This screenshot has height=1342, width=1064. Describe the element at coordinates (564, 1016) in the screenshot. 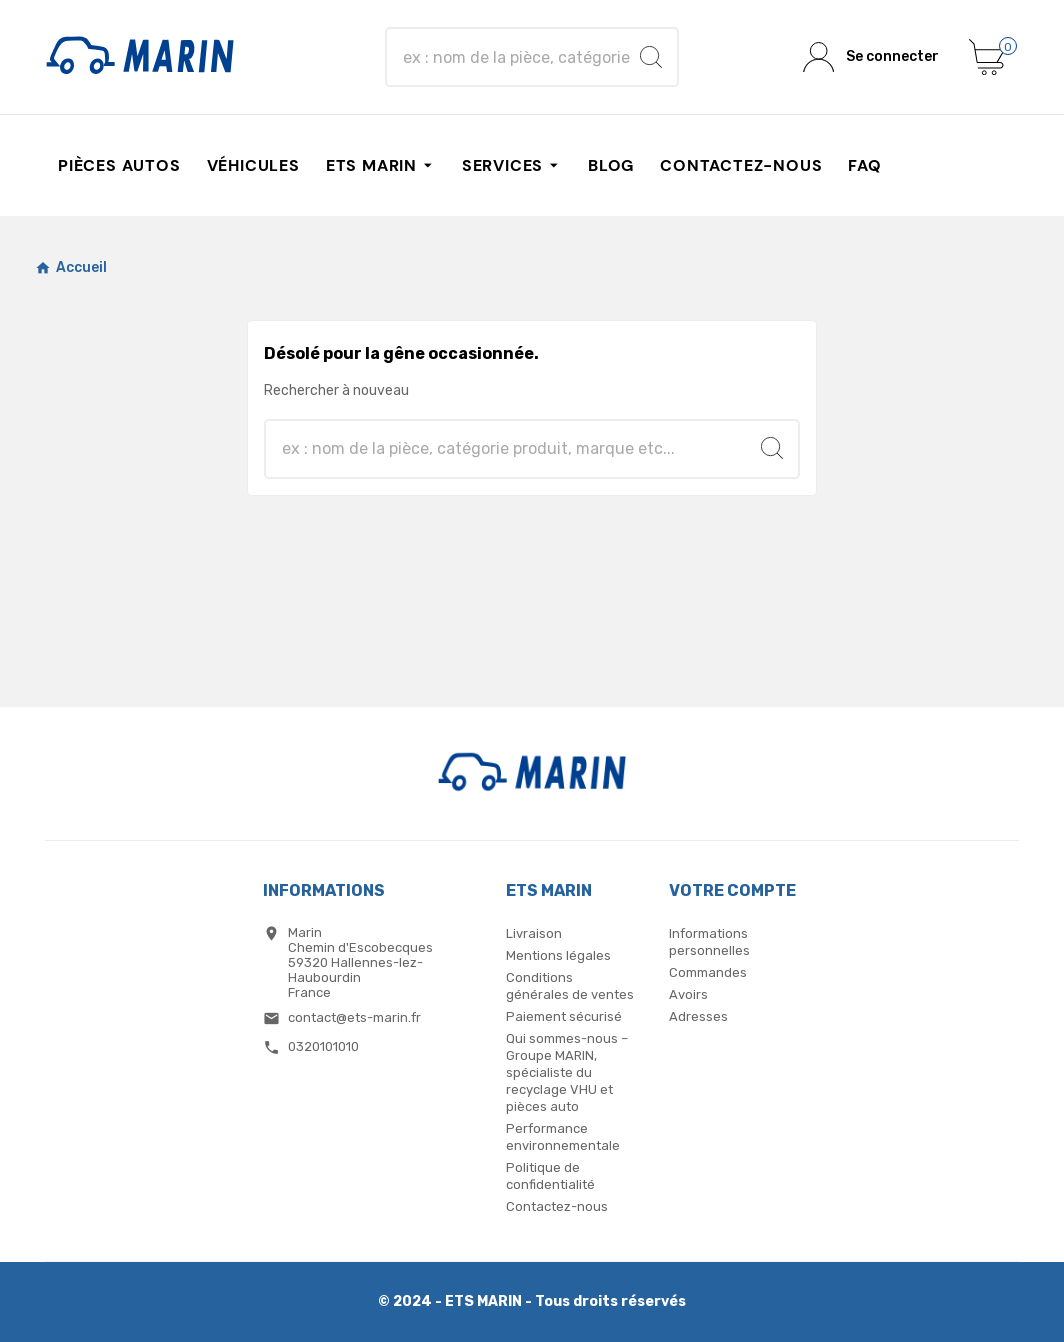

I see `Paiement sécurisé` at that location.